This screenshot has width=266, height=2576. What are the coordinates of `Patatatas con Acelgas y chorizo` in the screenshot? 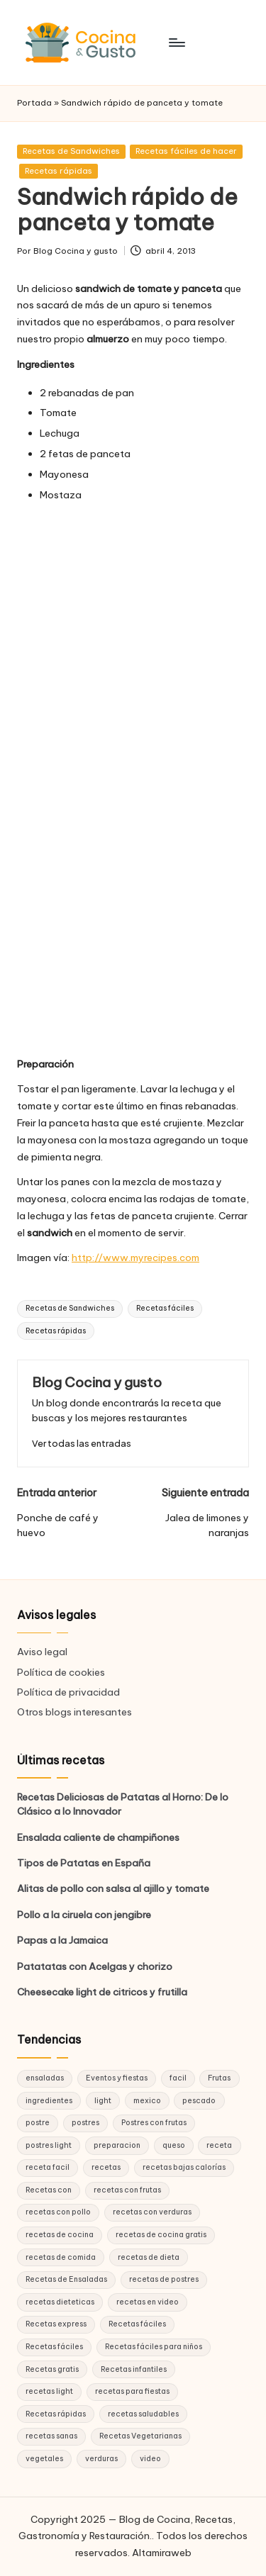 It's located at (94, 1966).